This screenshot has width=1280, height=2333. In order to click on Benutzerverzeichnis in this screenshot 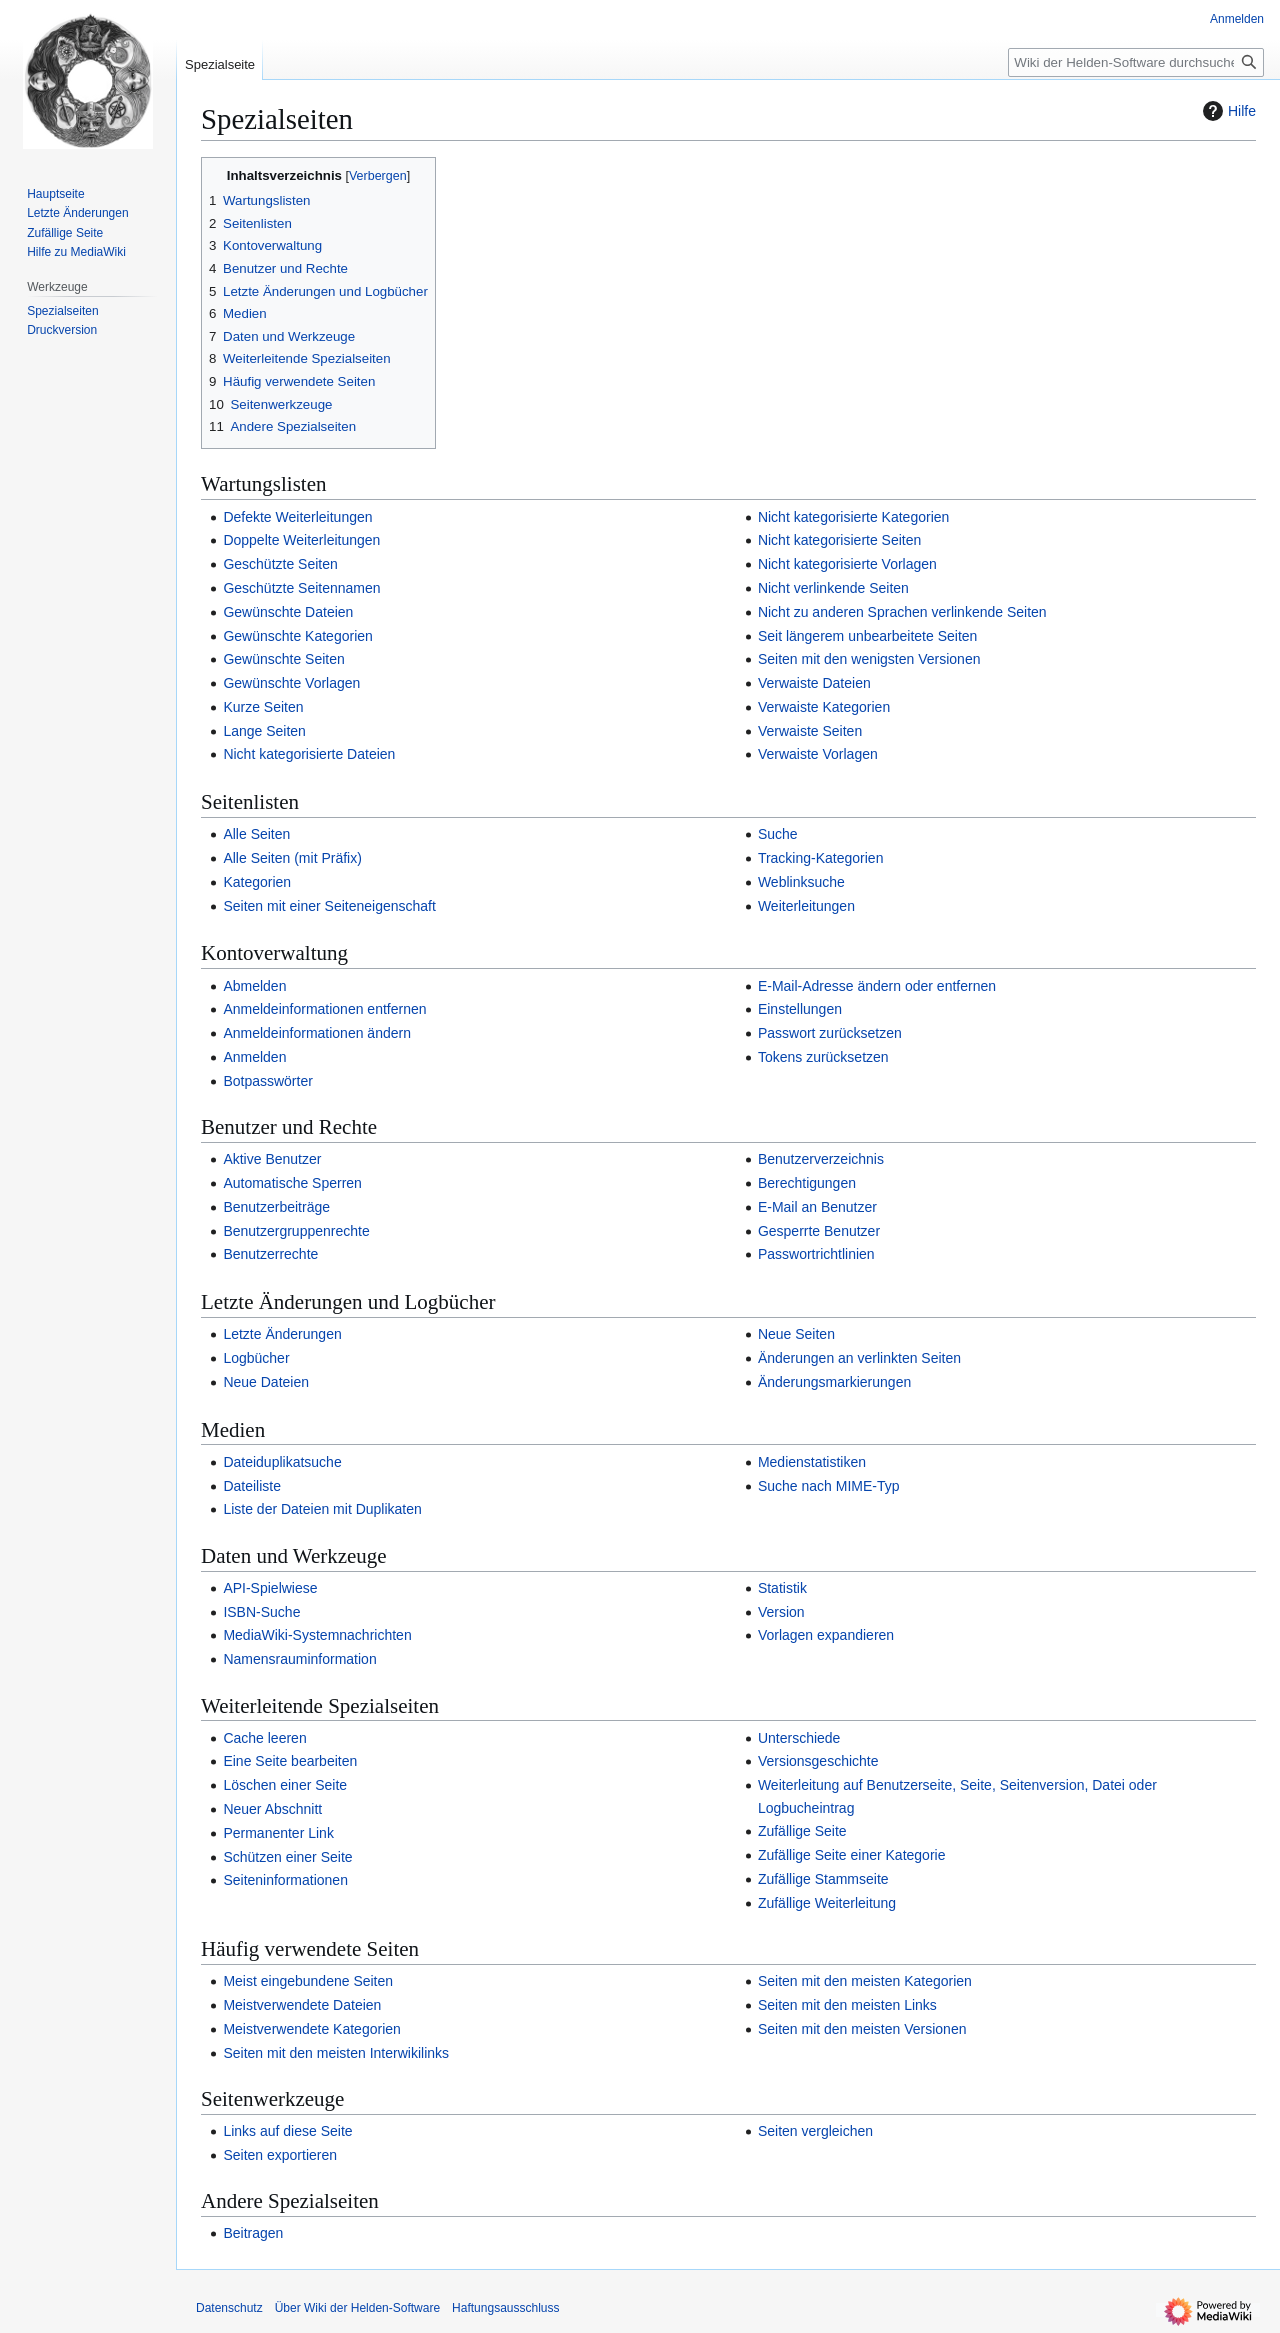, I will do `click(821, 1159)`.